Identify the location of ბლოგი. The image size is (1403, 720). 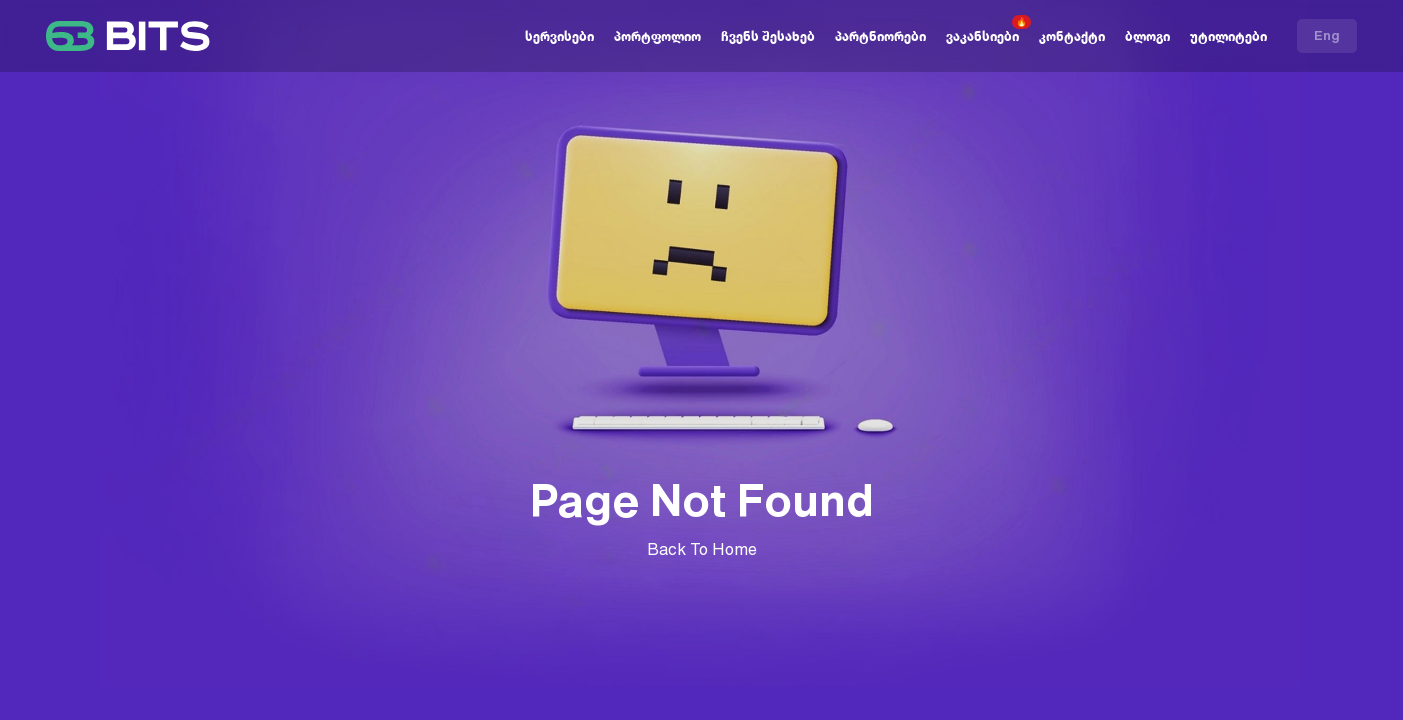
(1147, 36).